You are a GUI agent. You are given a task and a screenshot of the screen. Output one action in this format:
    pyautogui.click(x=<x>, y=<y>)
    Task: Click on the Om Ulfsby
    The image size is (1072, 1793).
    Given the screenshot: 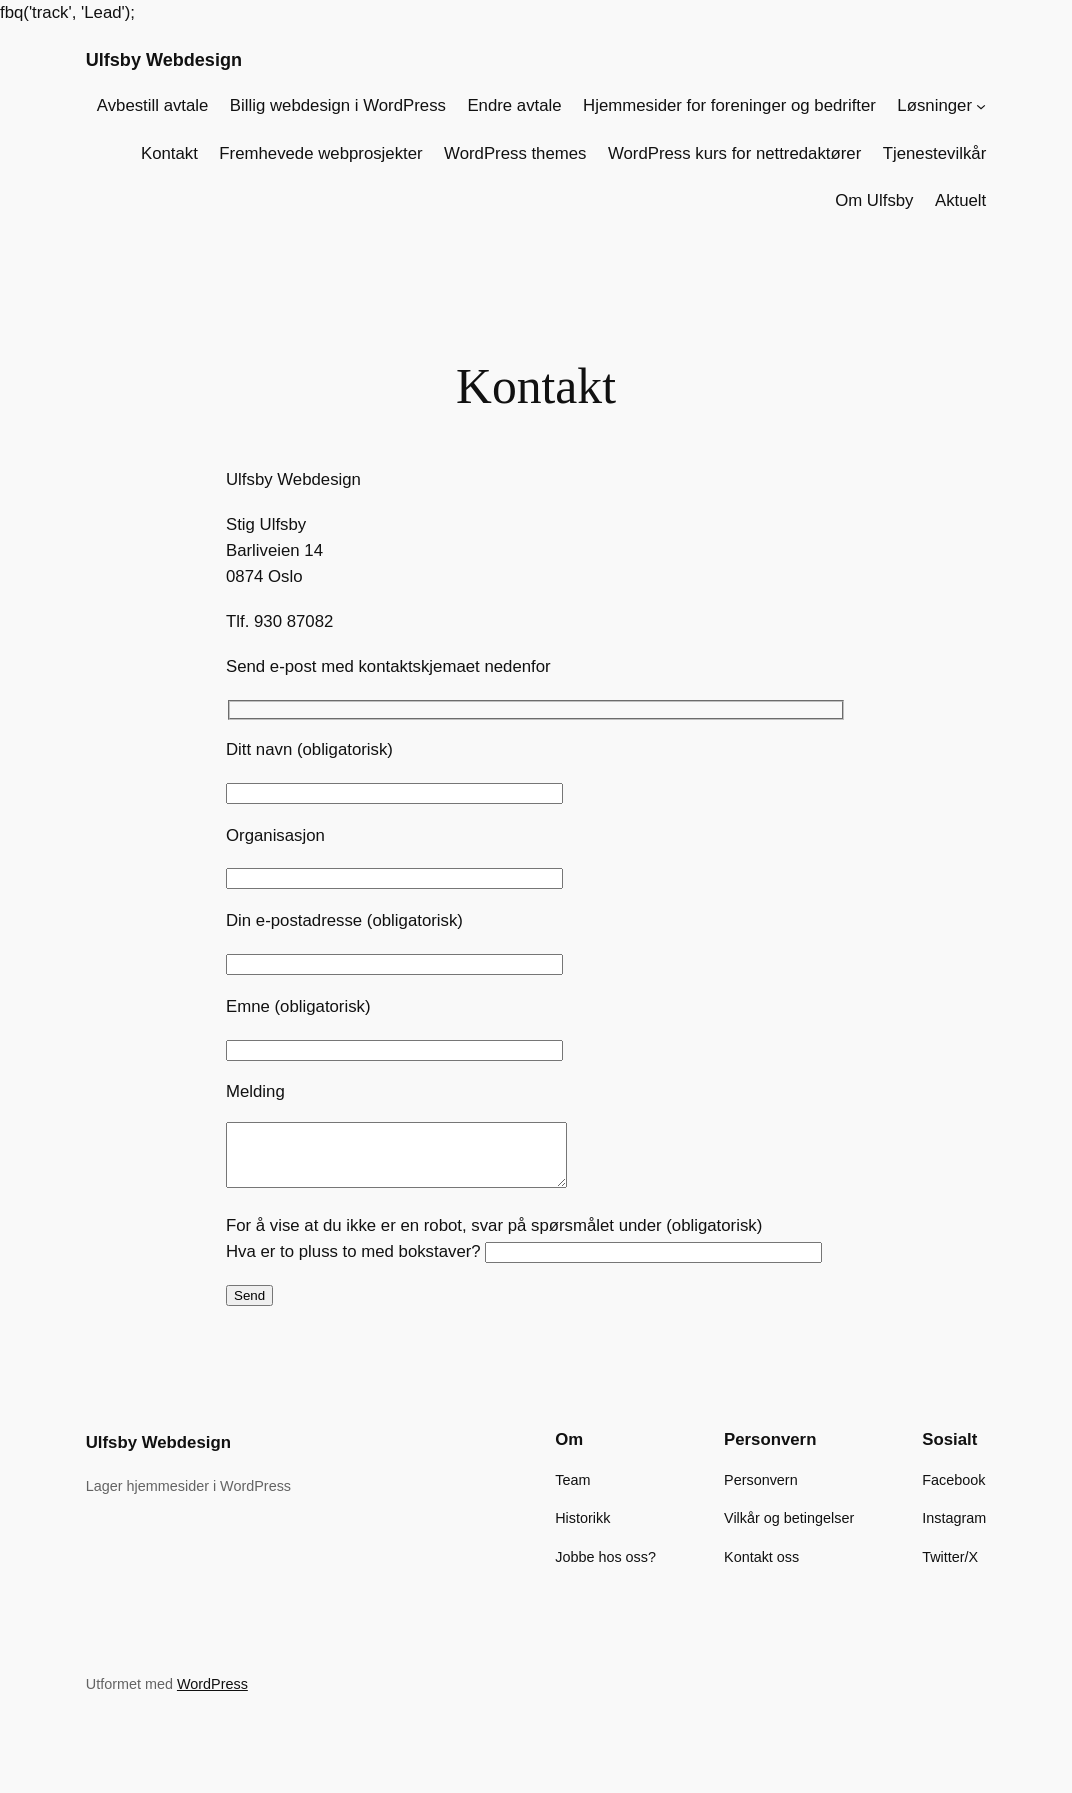 What is the action you would take?
    pyautogui.click(x=874, y=200)
    